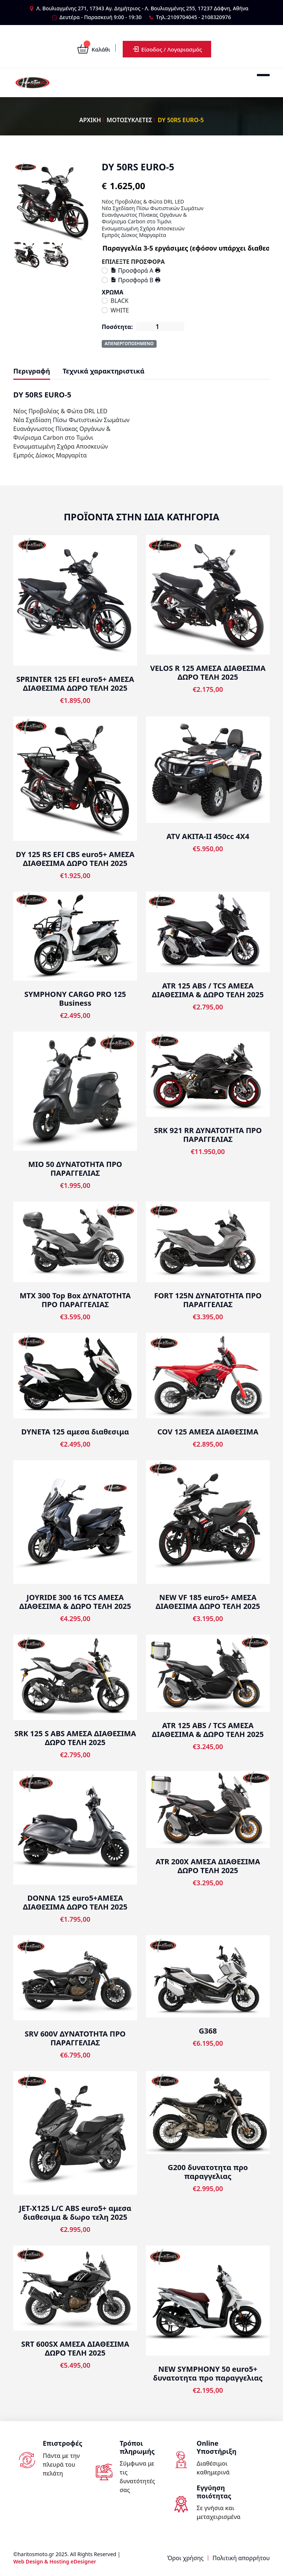 Image resolution: width=283 pixels, height=2576 pixels. I want to click on Προσφορά Β, so click(133, 280).